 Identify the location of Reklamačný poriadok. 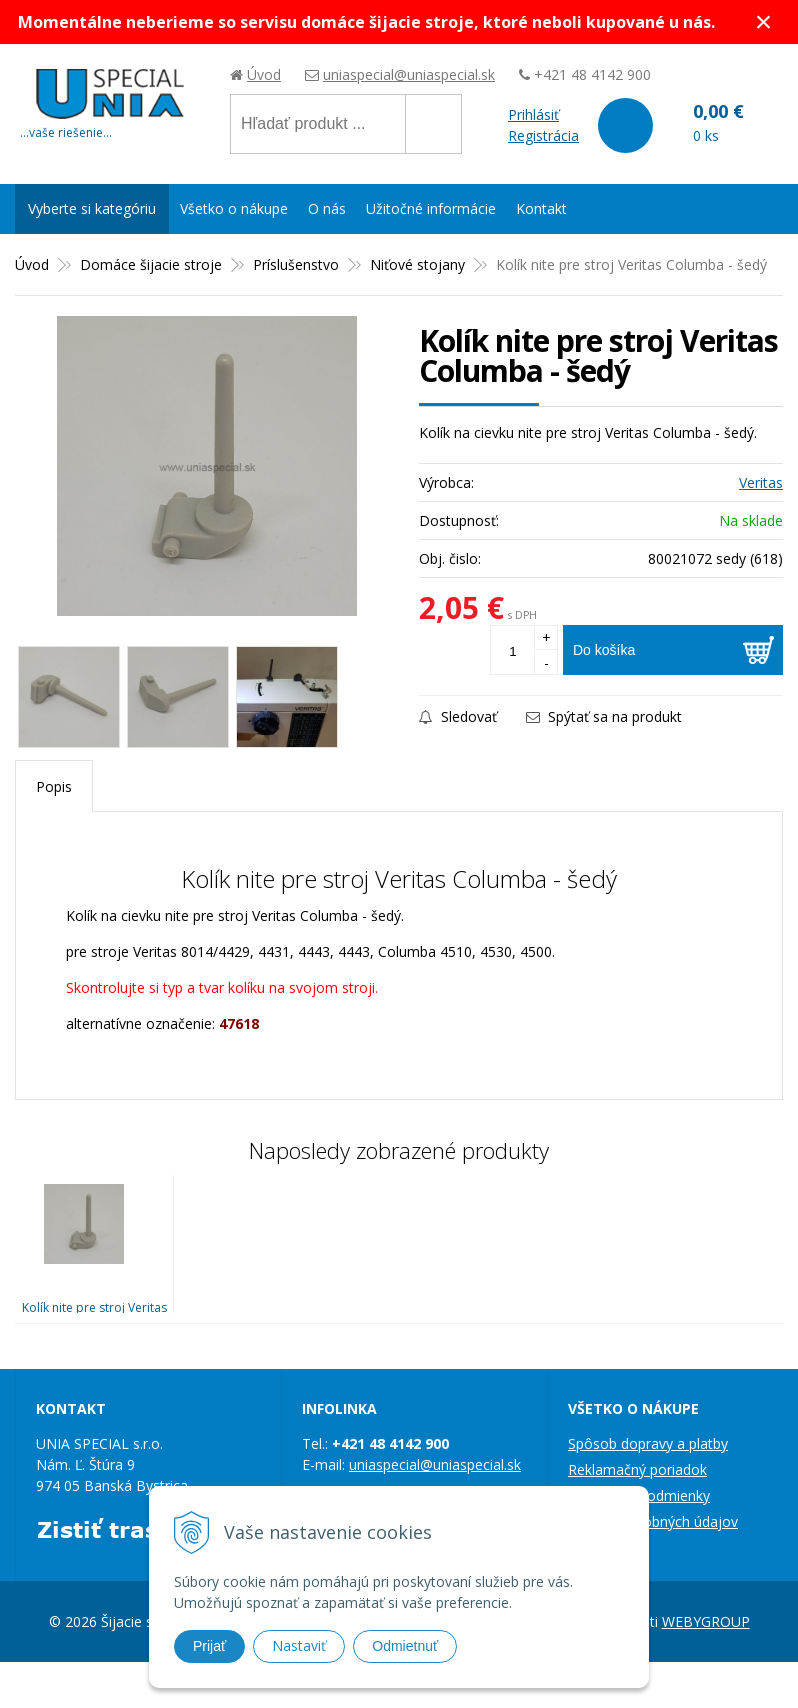
(637, 1469).